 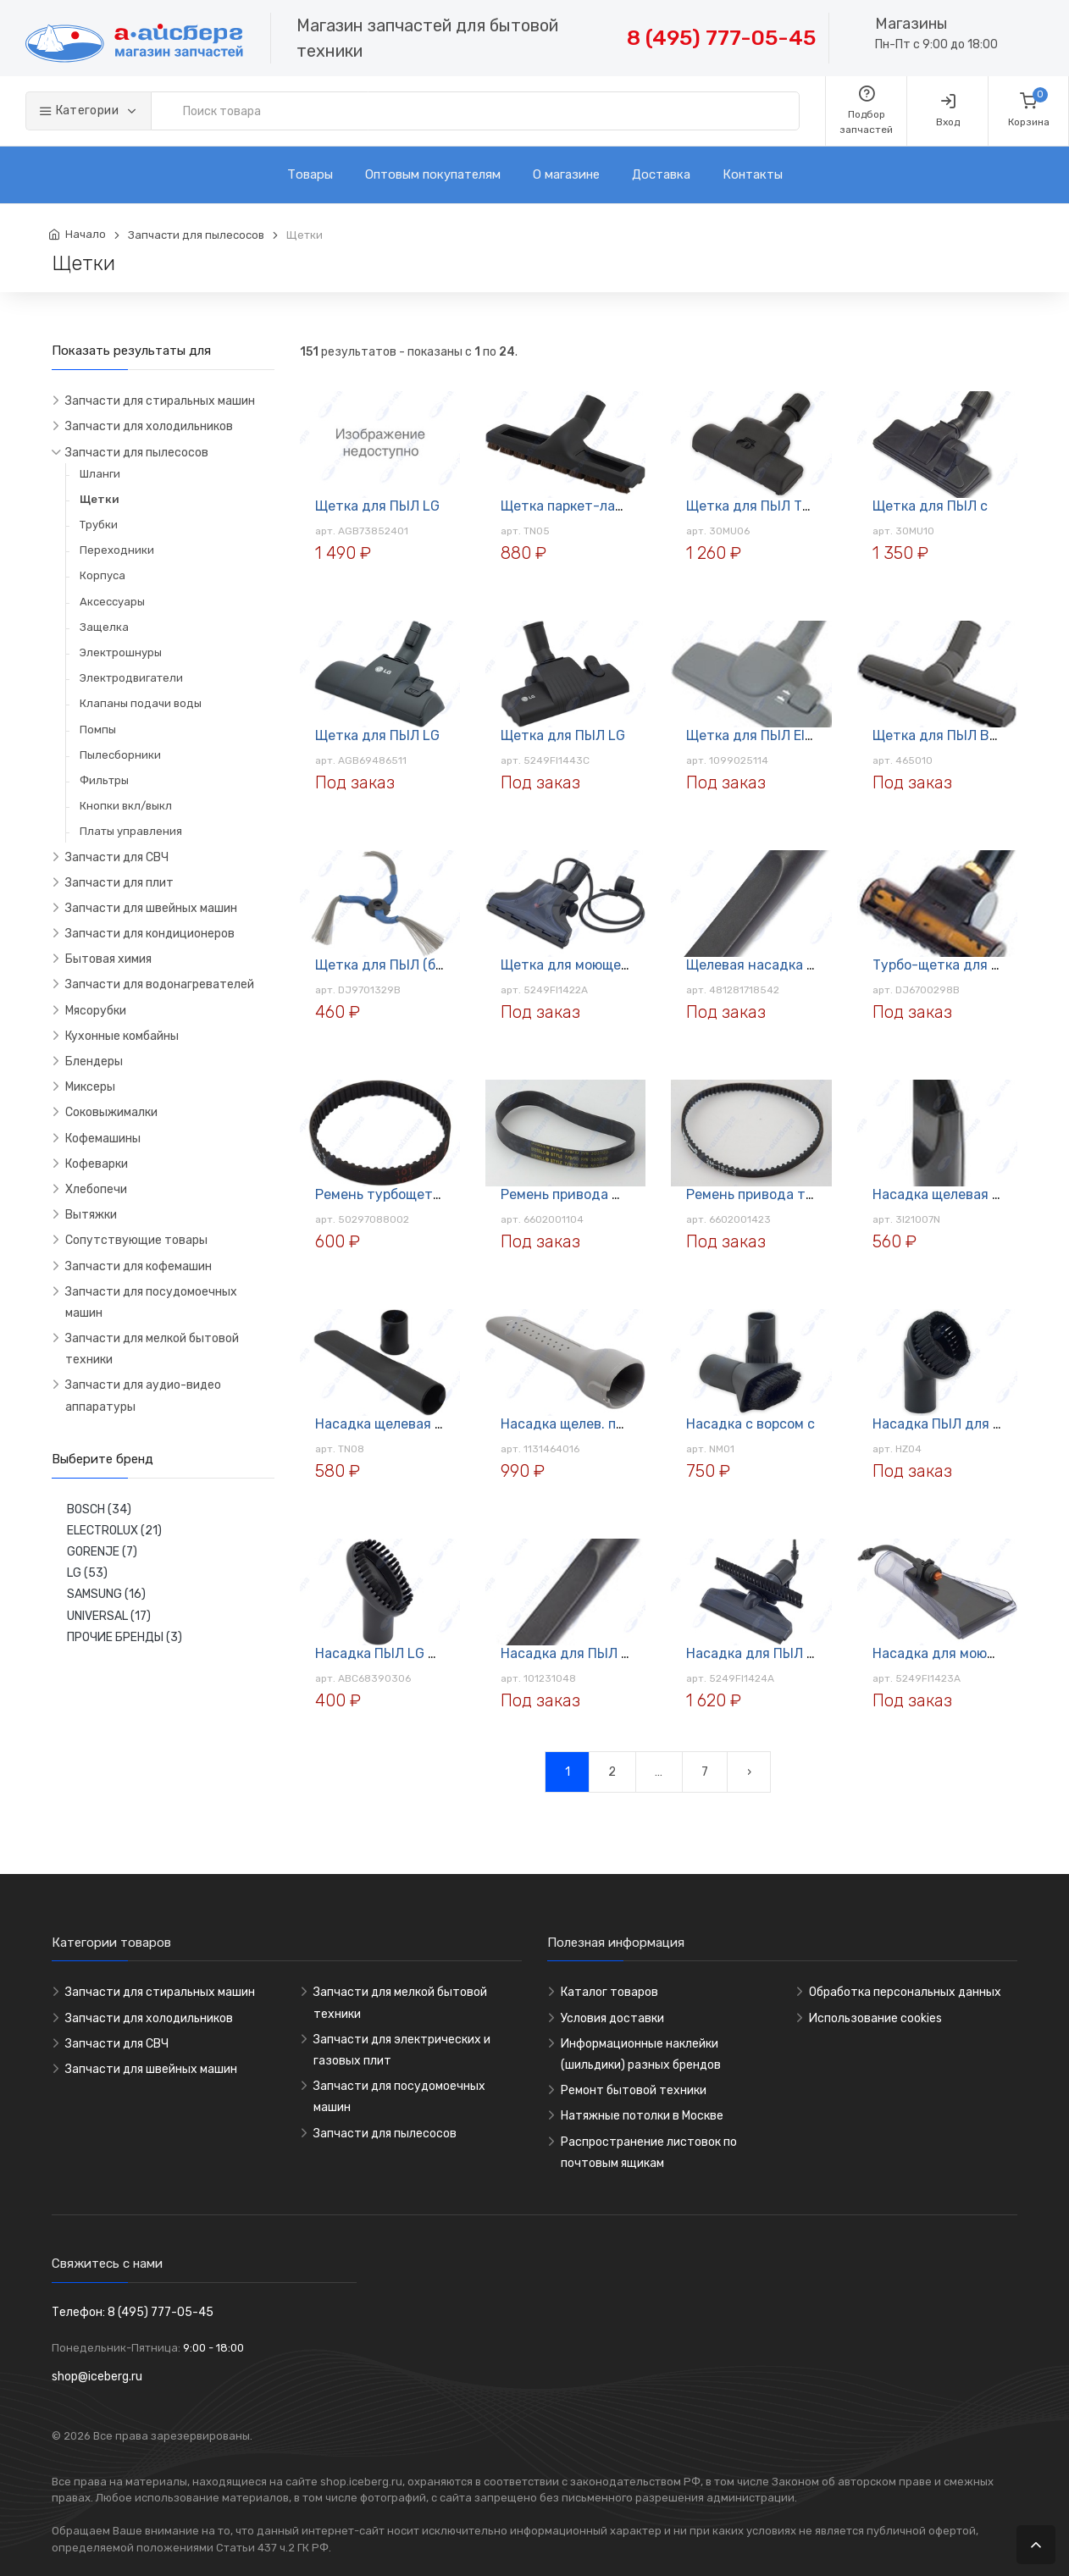 I want to click on Вытяжки, so click(x=91, y=1215).